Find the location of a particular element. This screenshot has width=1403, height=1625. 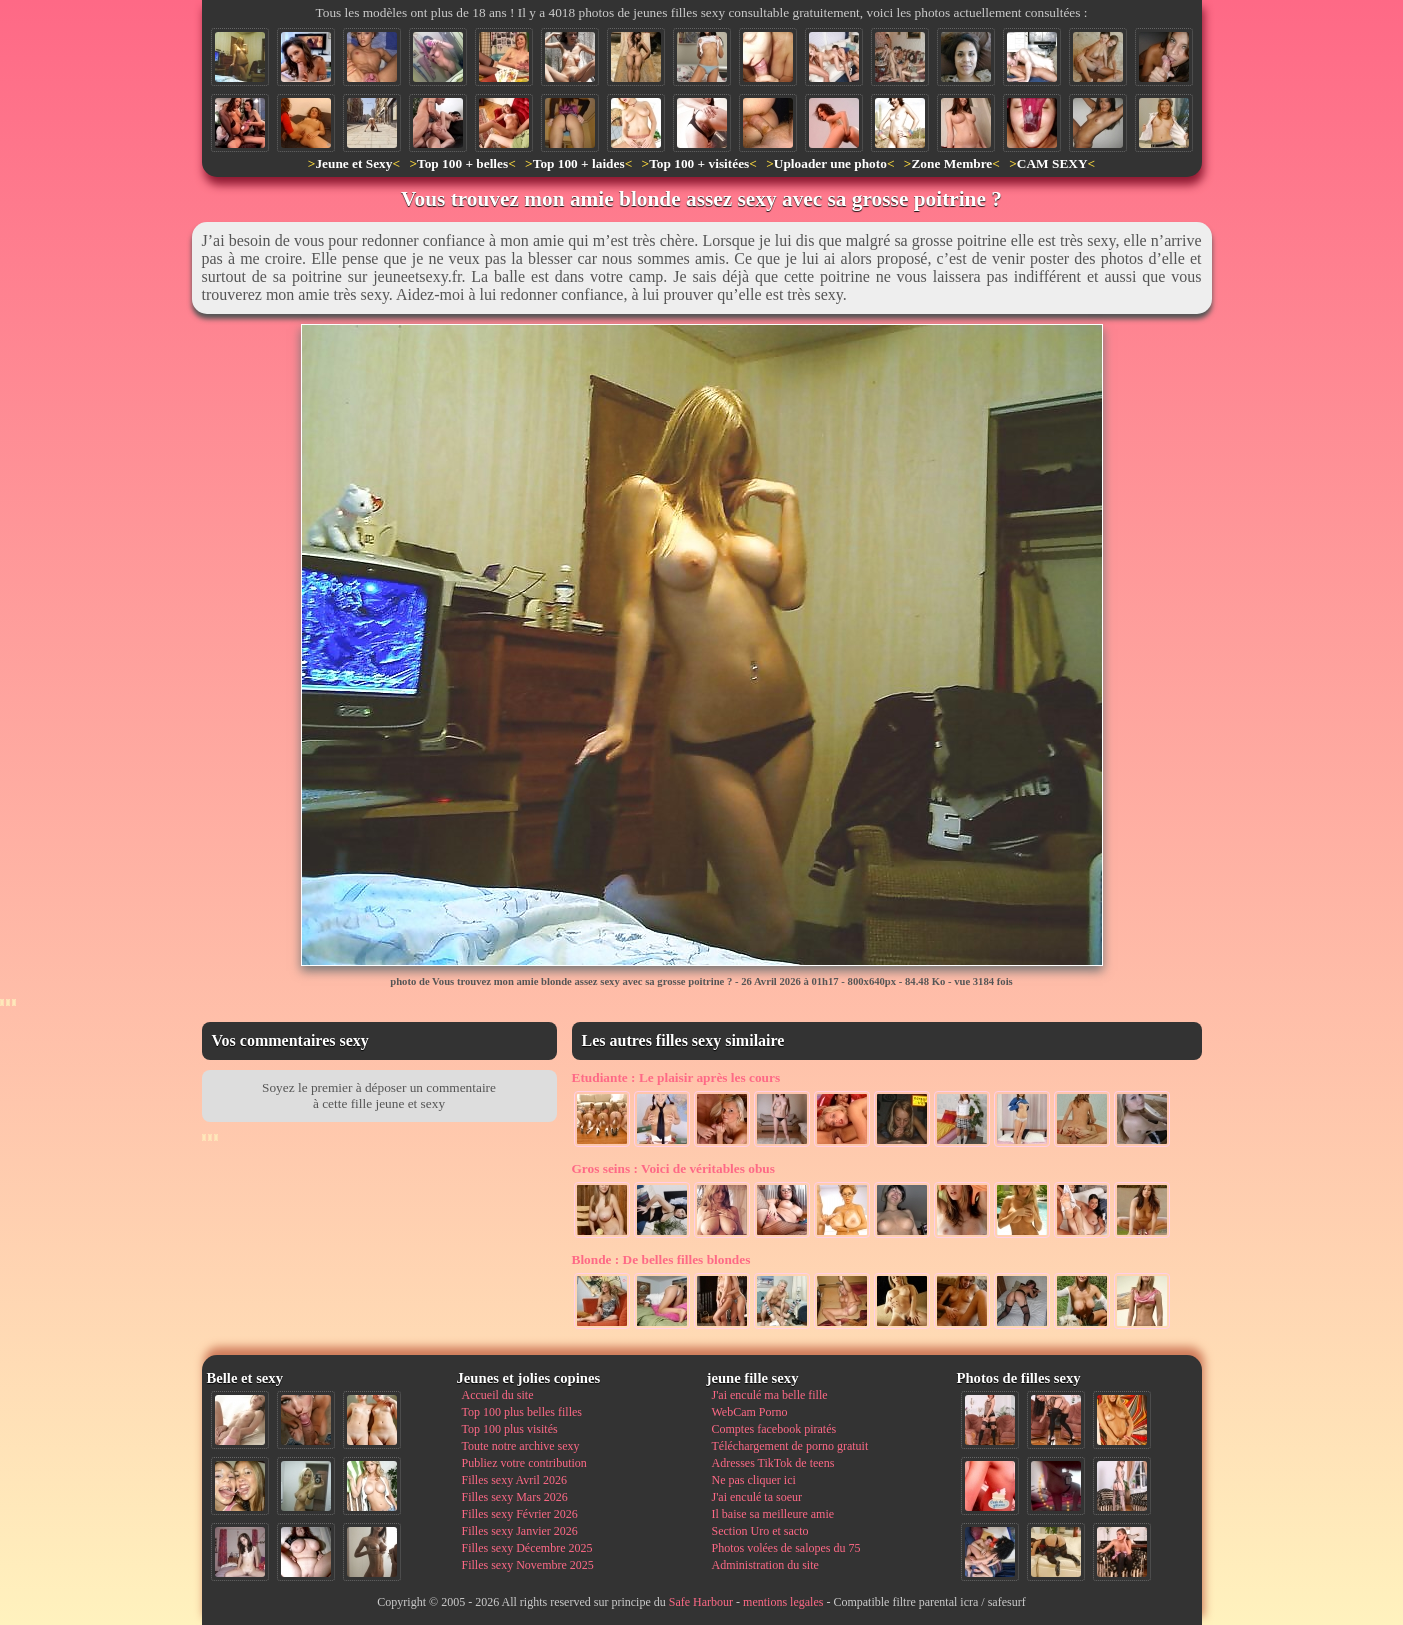

Le plaisir après les cours is located at coordinates (676, 1077).